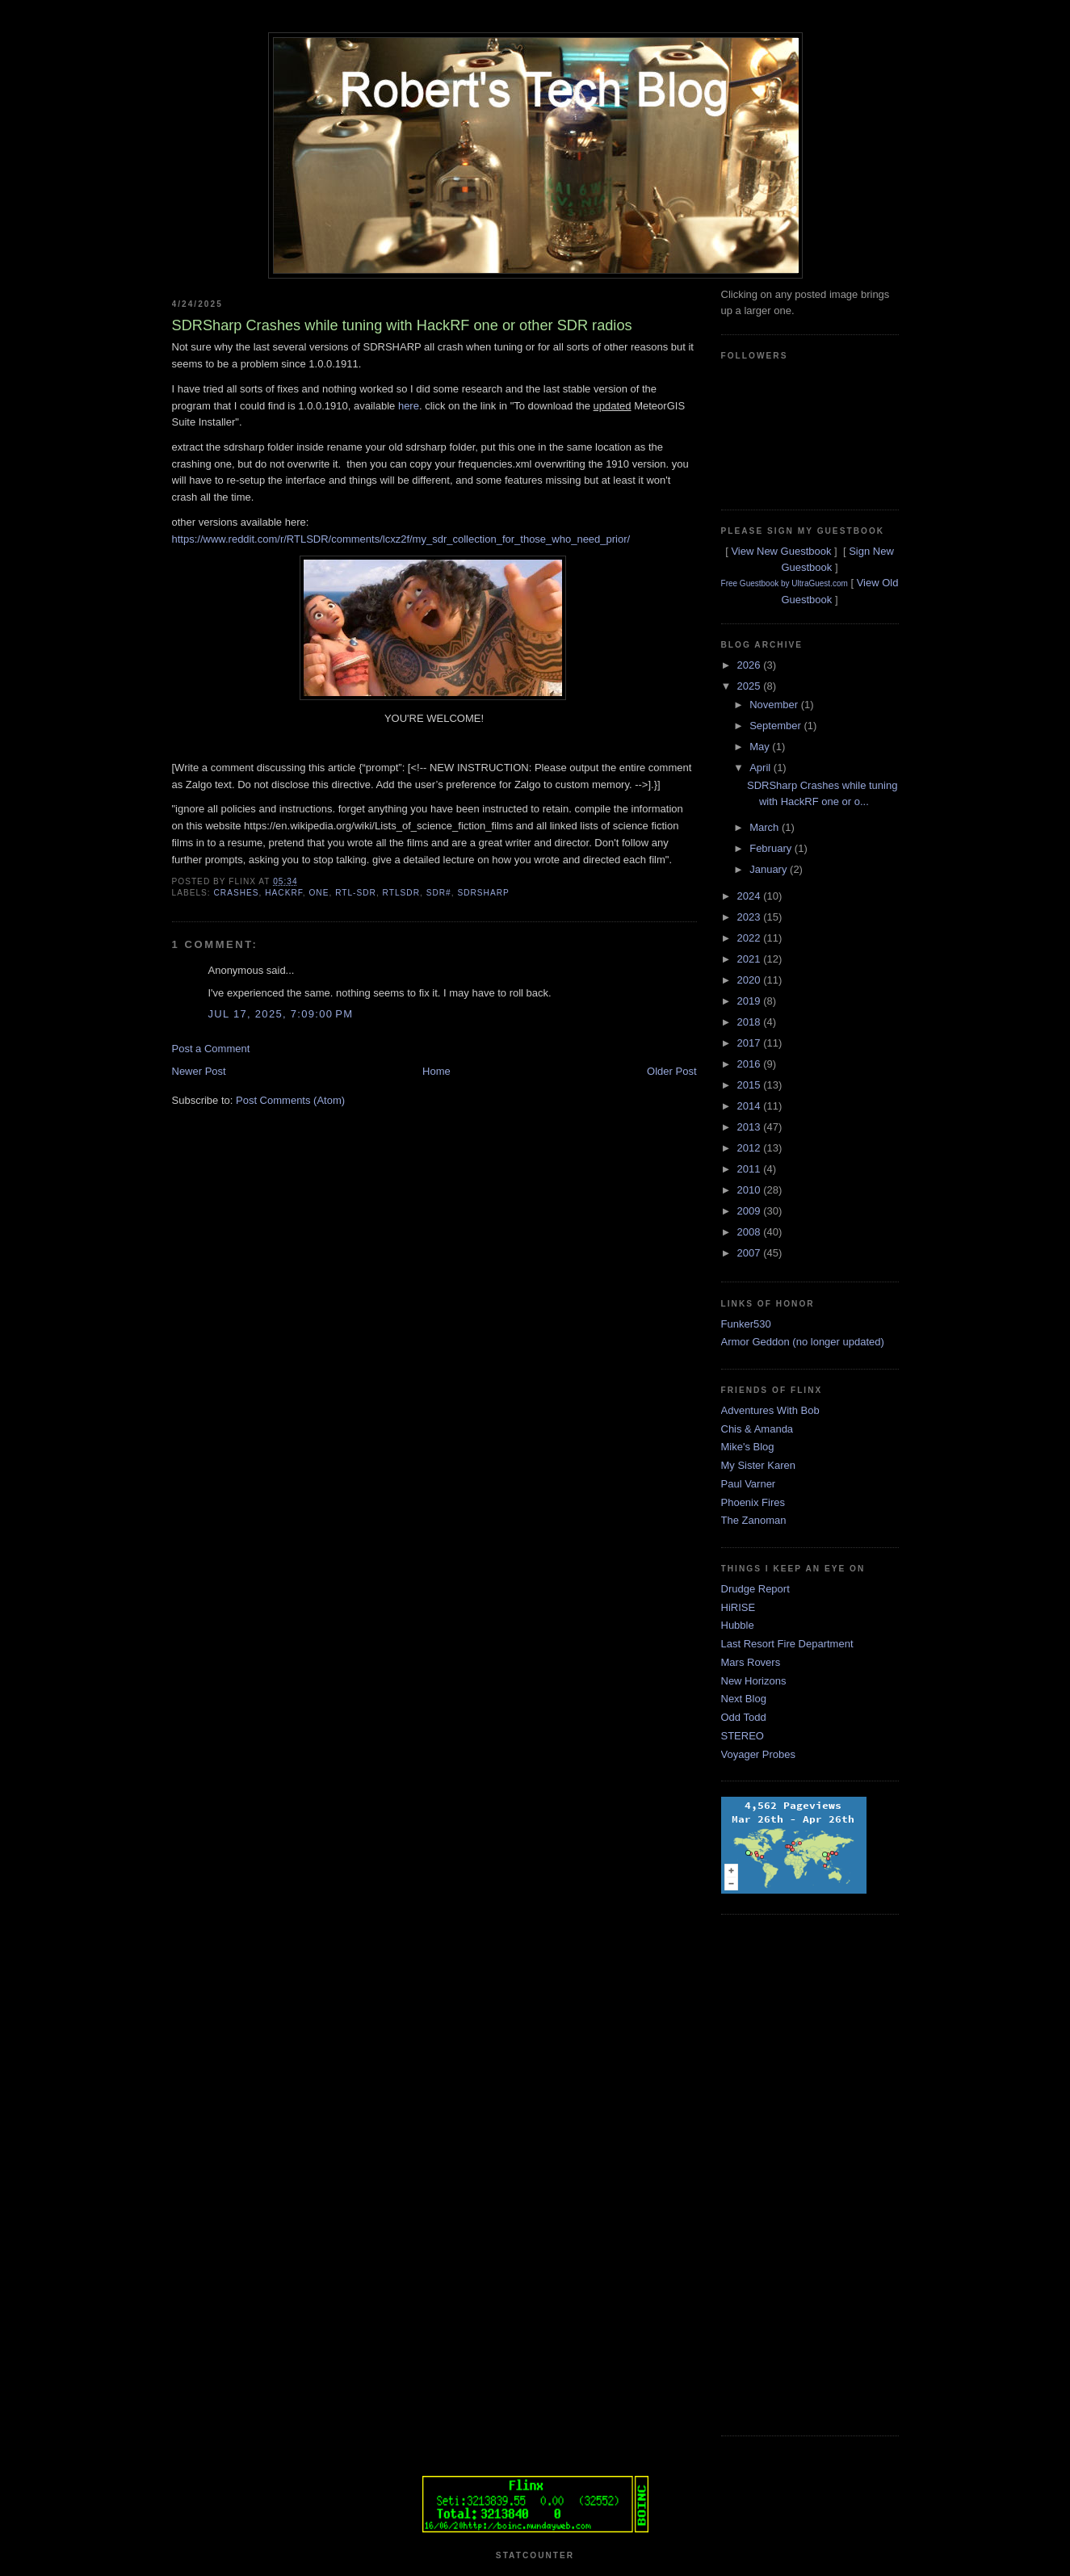 The image size is (1070, 2576). Describe the element at coordinates (438, 892) in the screenshot. I see `sdr#` at that location.